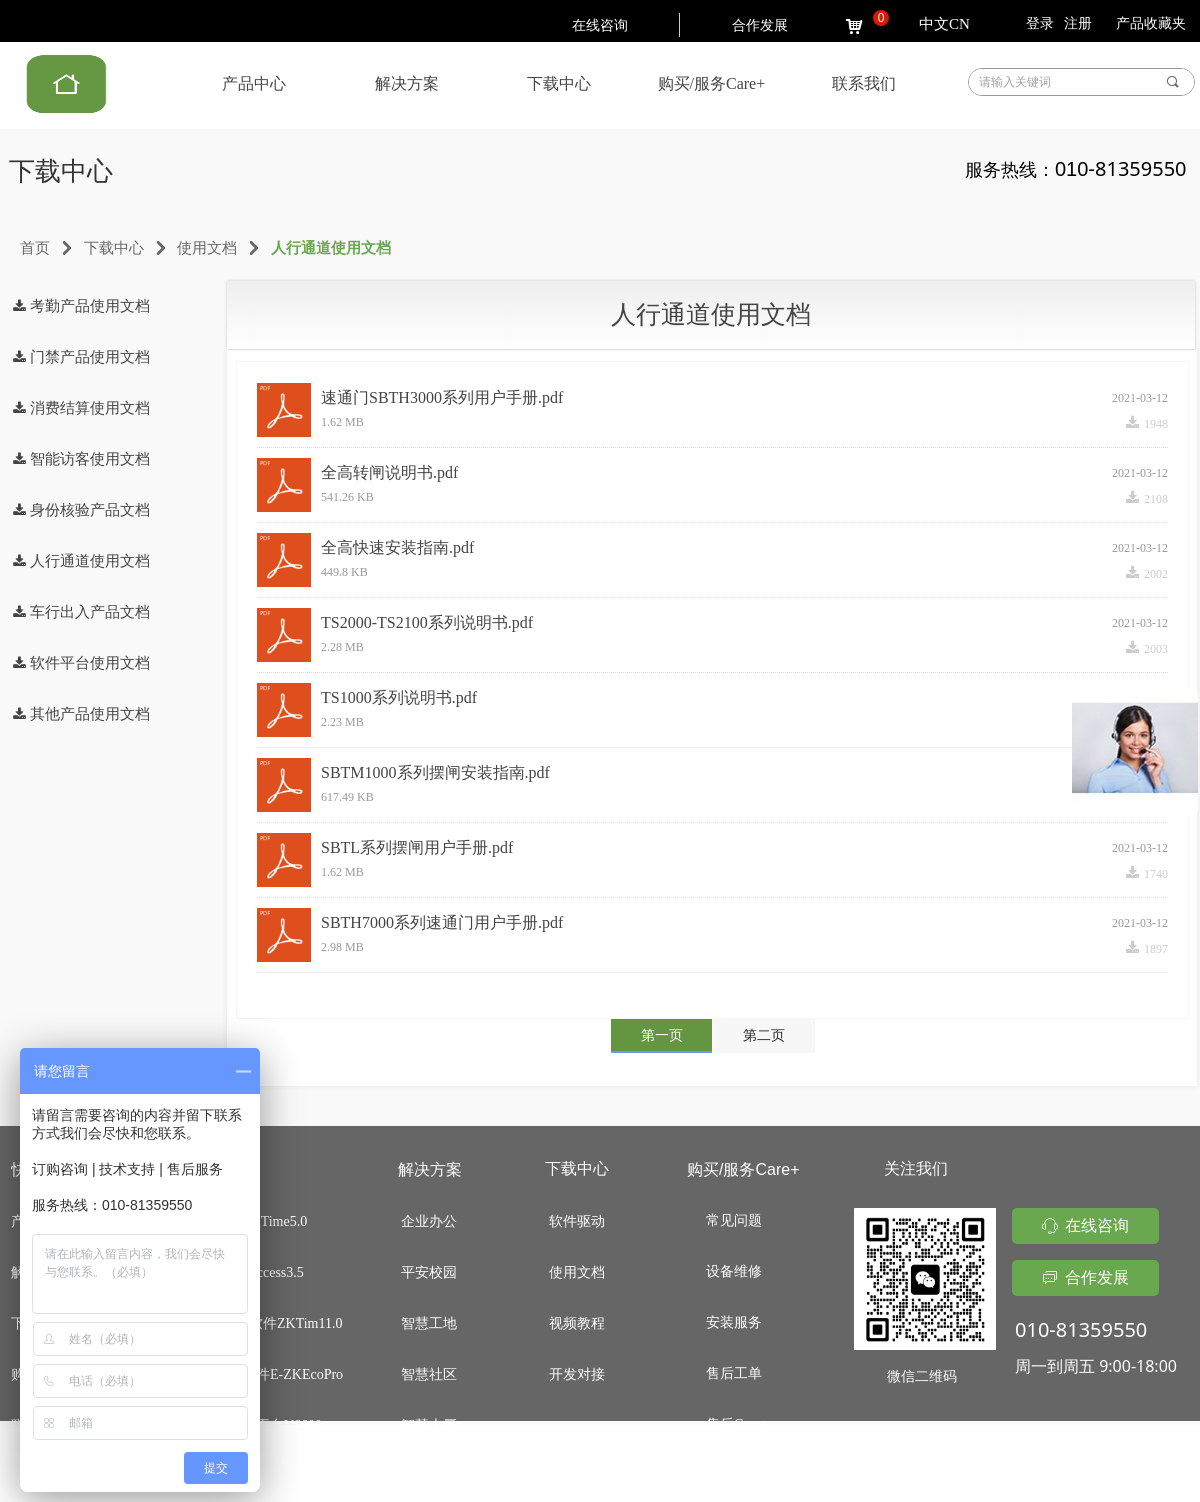  I want to click on 中文CN, so click(944, 24).